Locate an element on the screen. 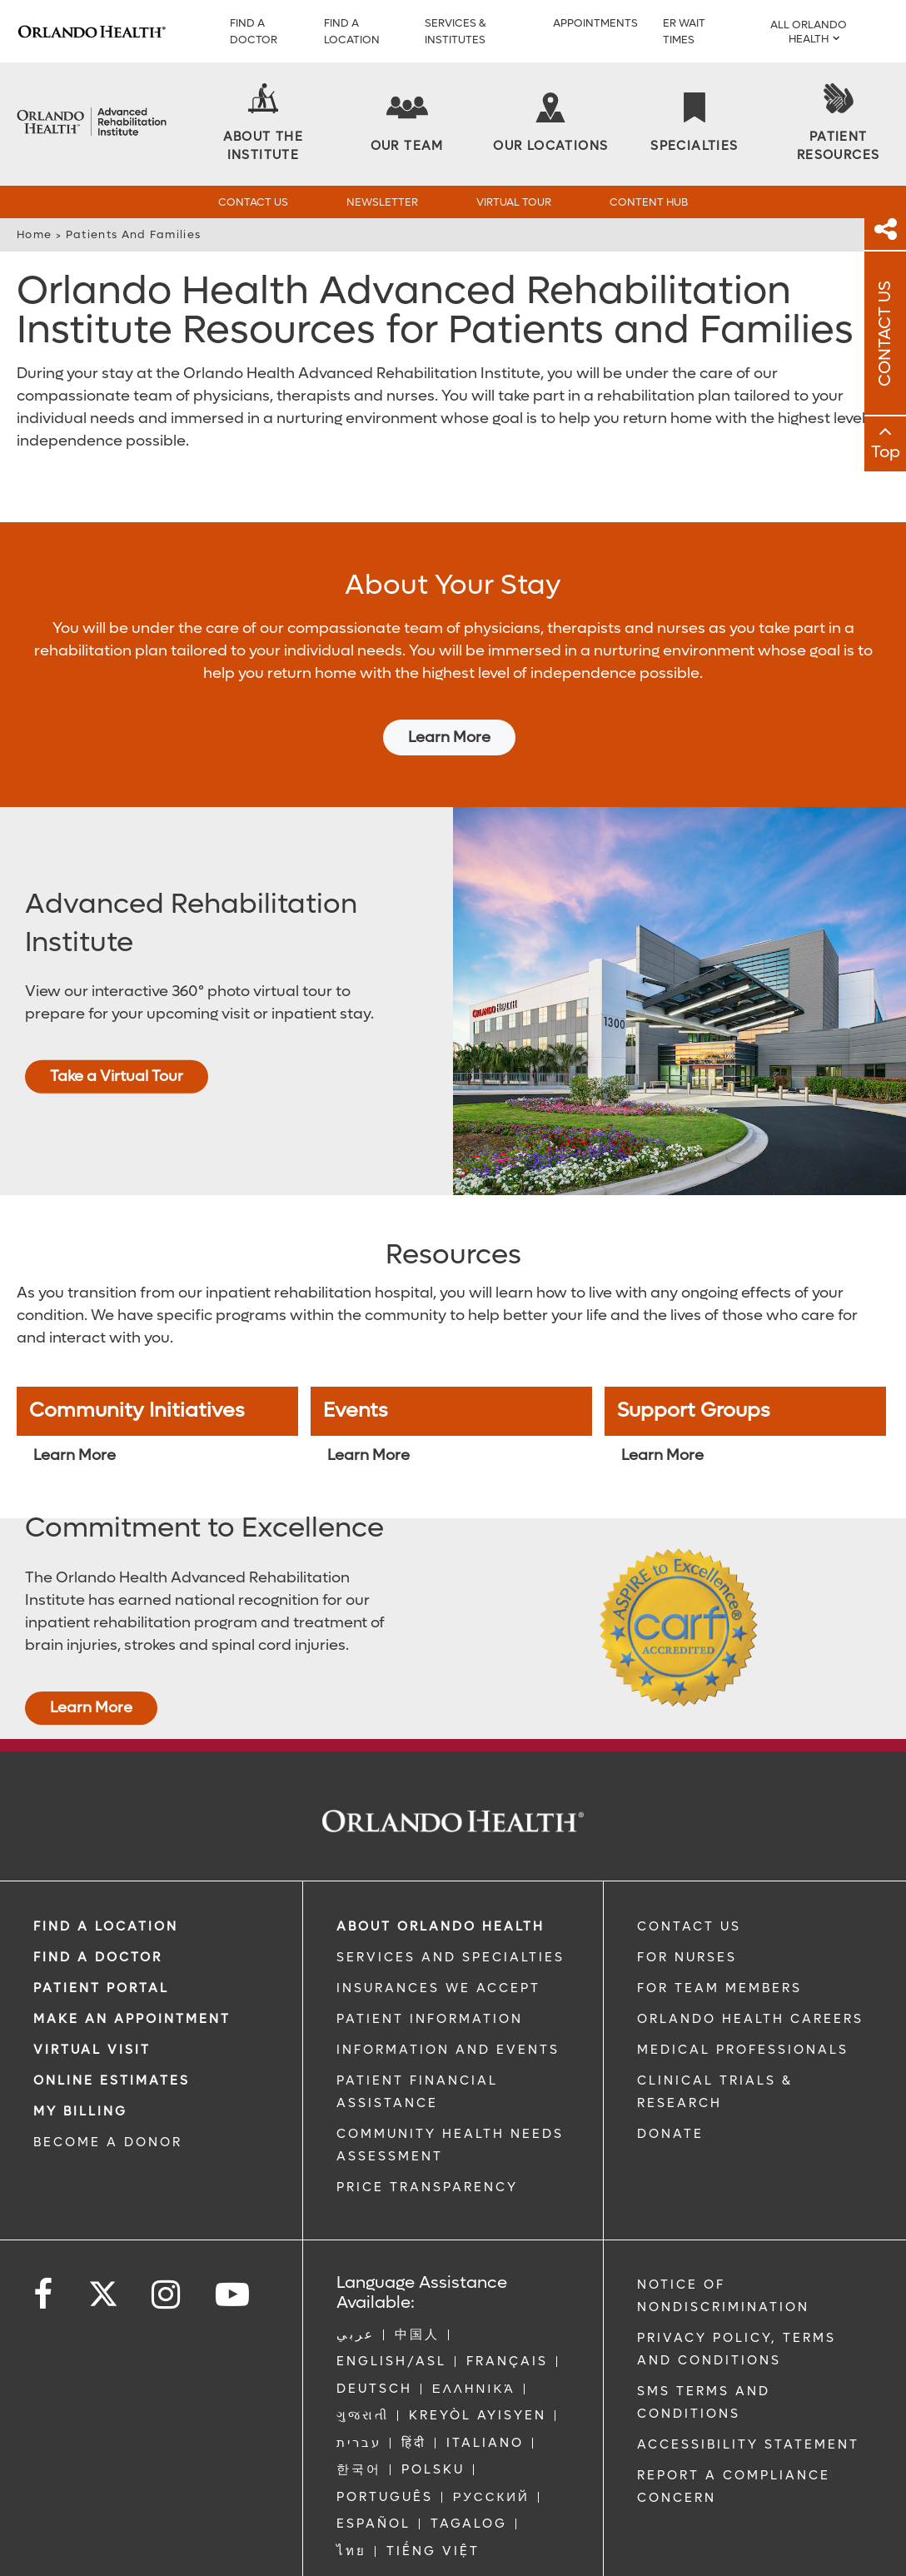 Image resolution: width=906 pixels, height=2576 pixels. Accessibility Statement is located at coordinates (748, 2394).